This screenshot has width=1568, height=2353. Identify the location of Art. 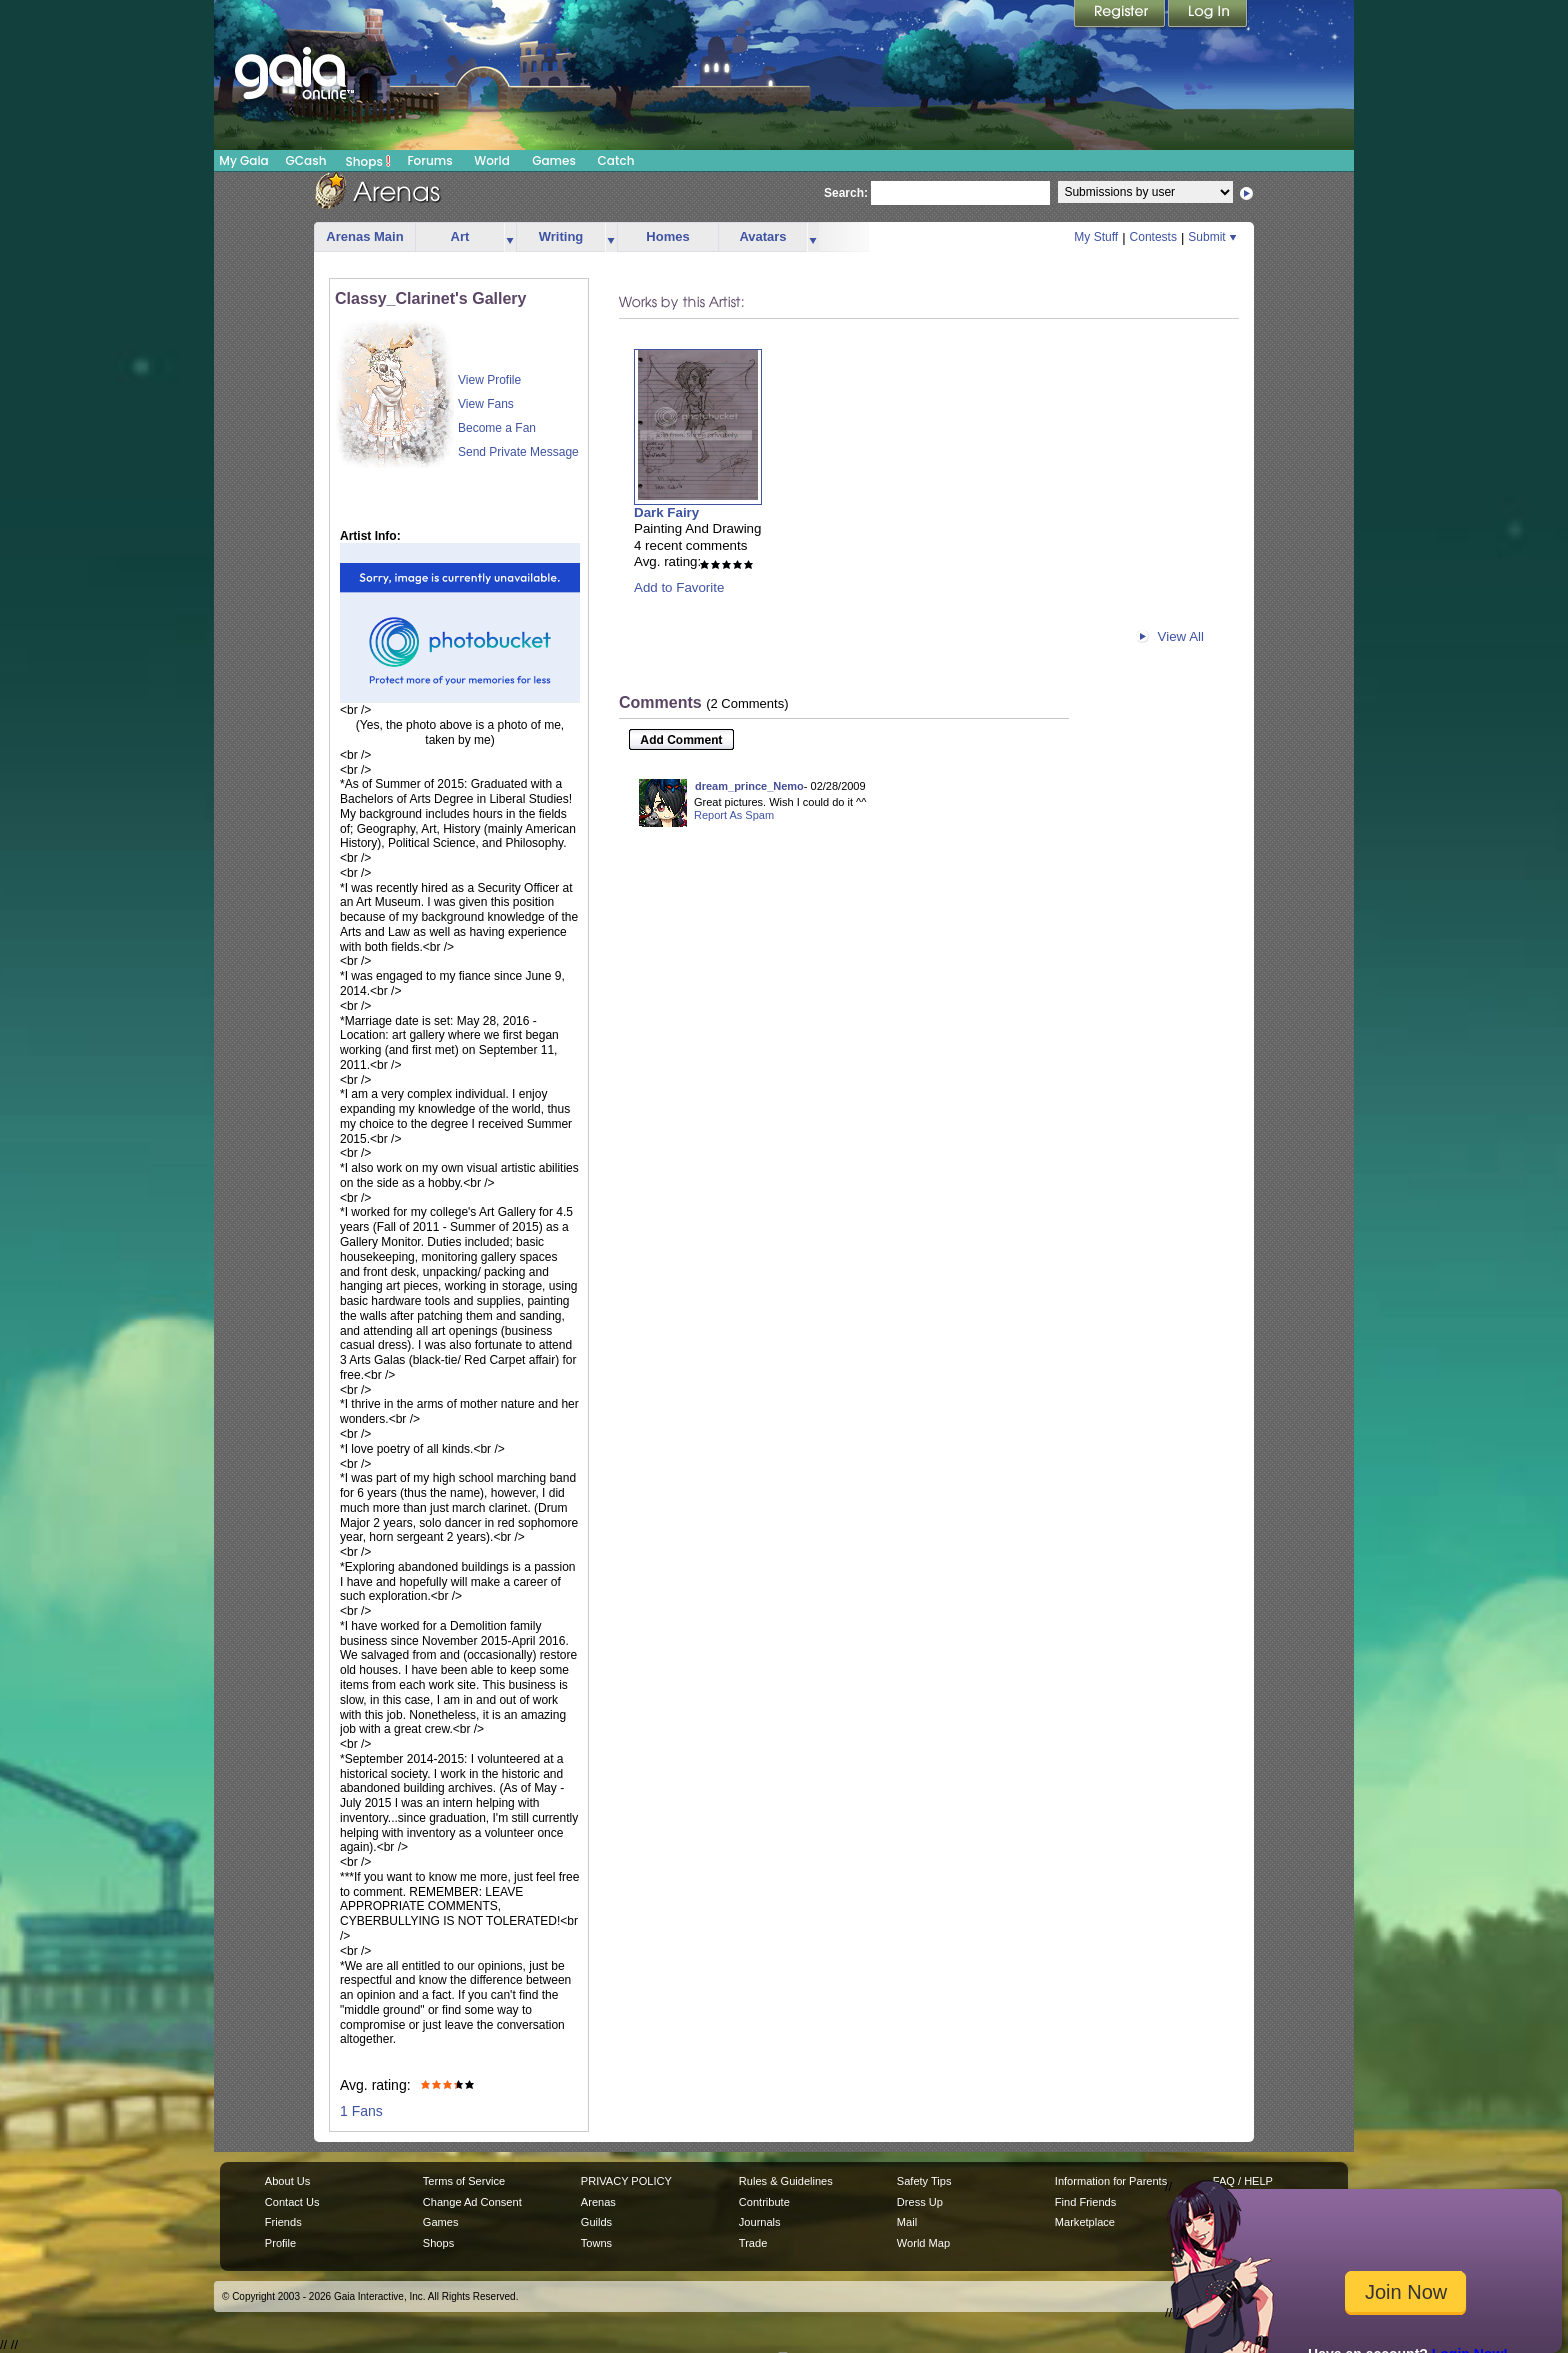
(460, 236).